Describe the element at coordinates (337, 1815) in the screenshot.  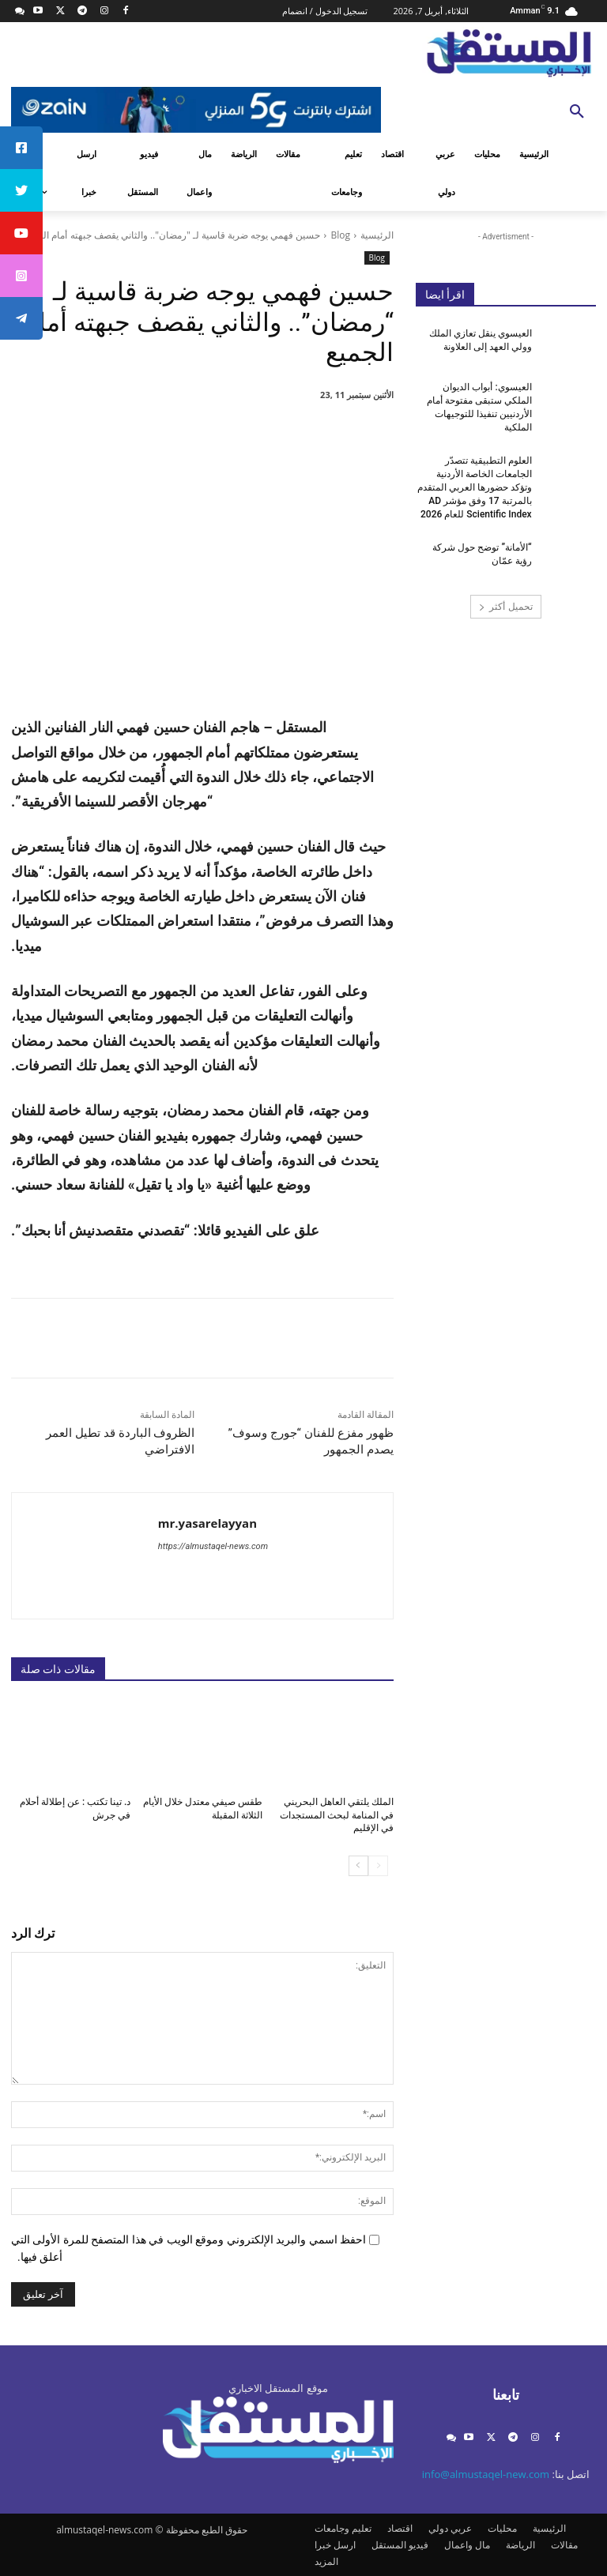
I see `الملك يلتقي العاهل البحريني في المنامة لبحث المستجدات في الإقليم` at that location.